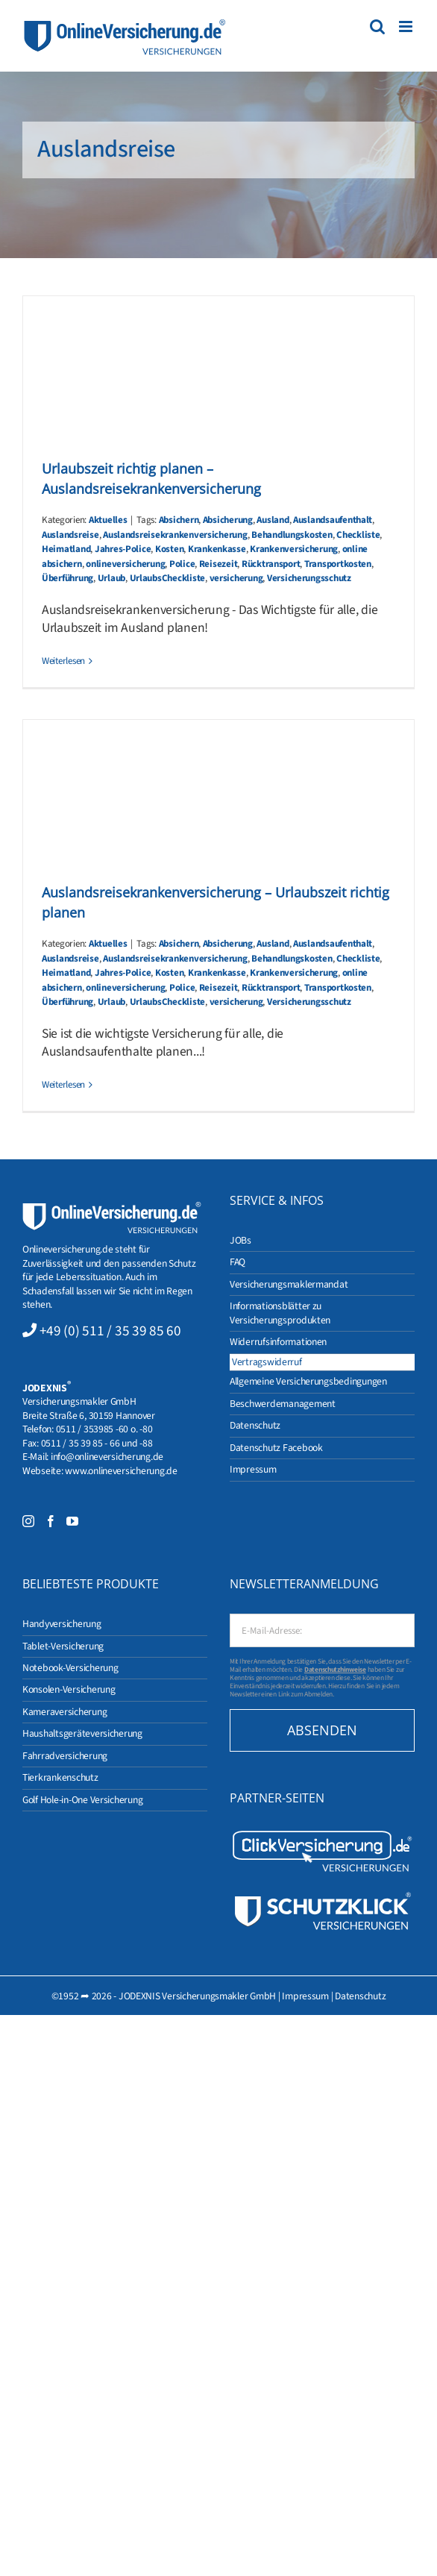  I want to click on info@onlineversicherung.de, so click(107, 1457).